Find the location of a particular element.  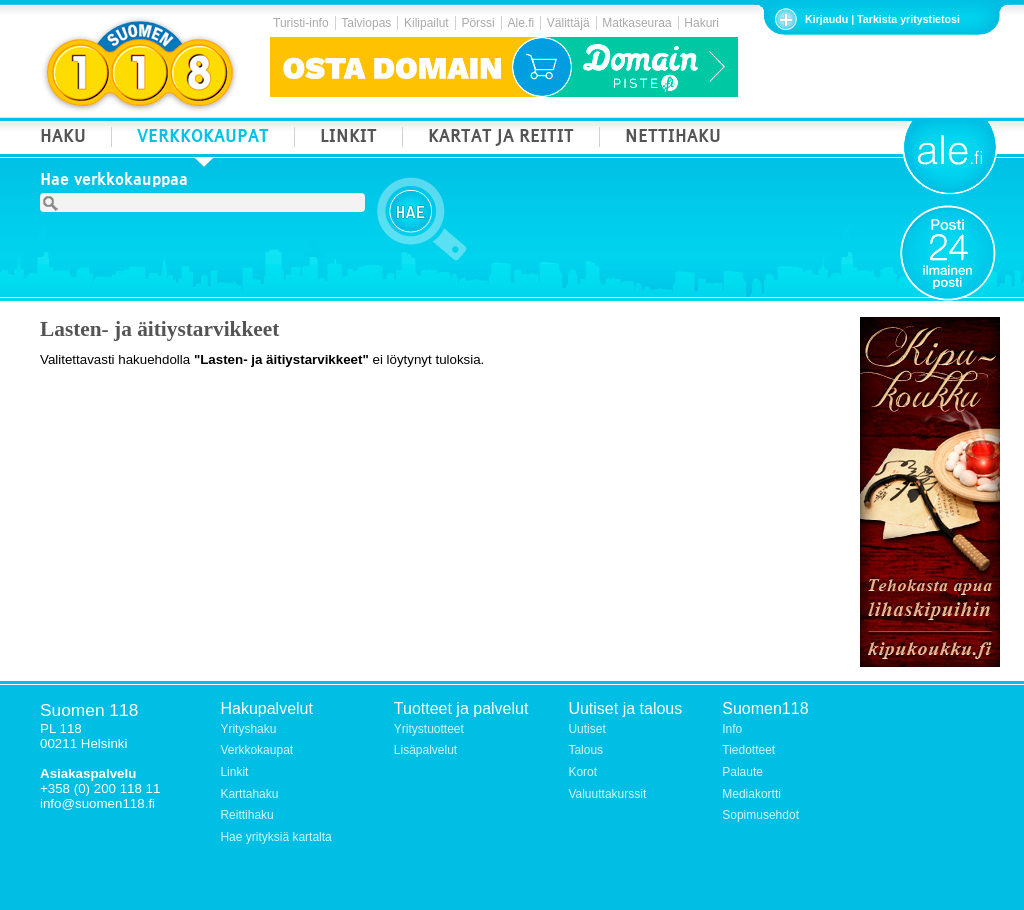

Info is located at coordinates (732, 729).